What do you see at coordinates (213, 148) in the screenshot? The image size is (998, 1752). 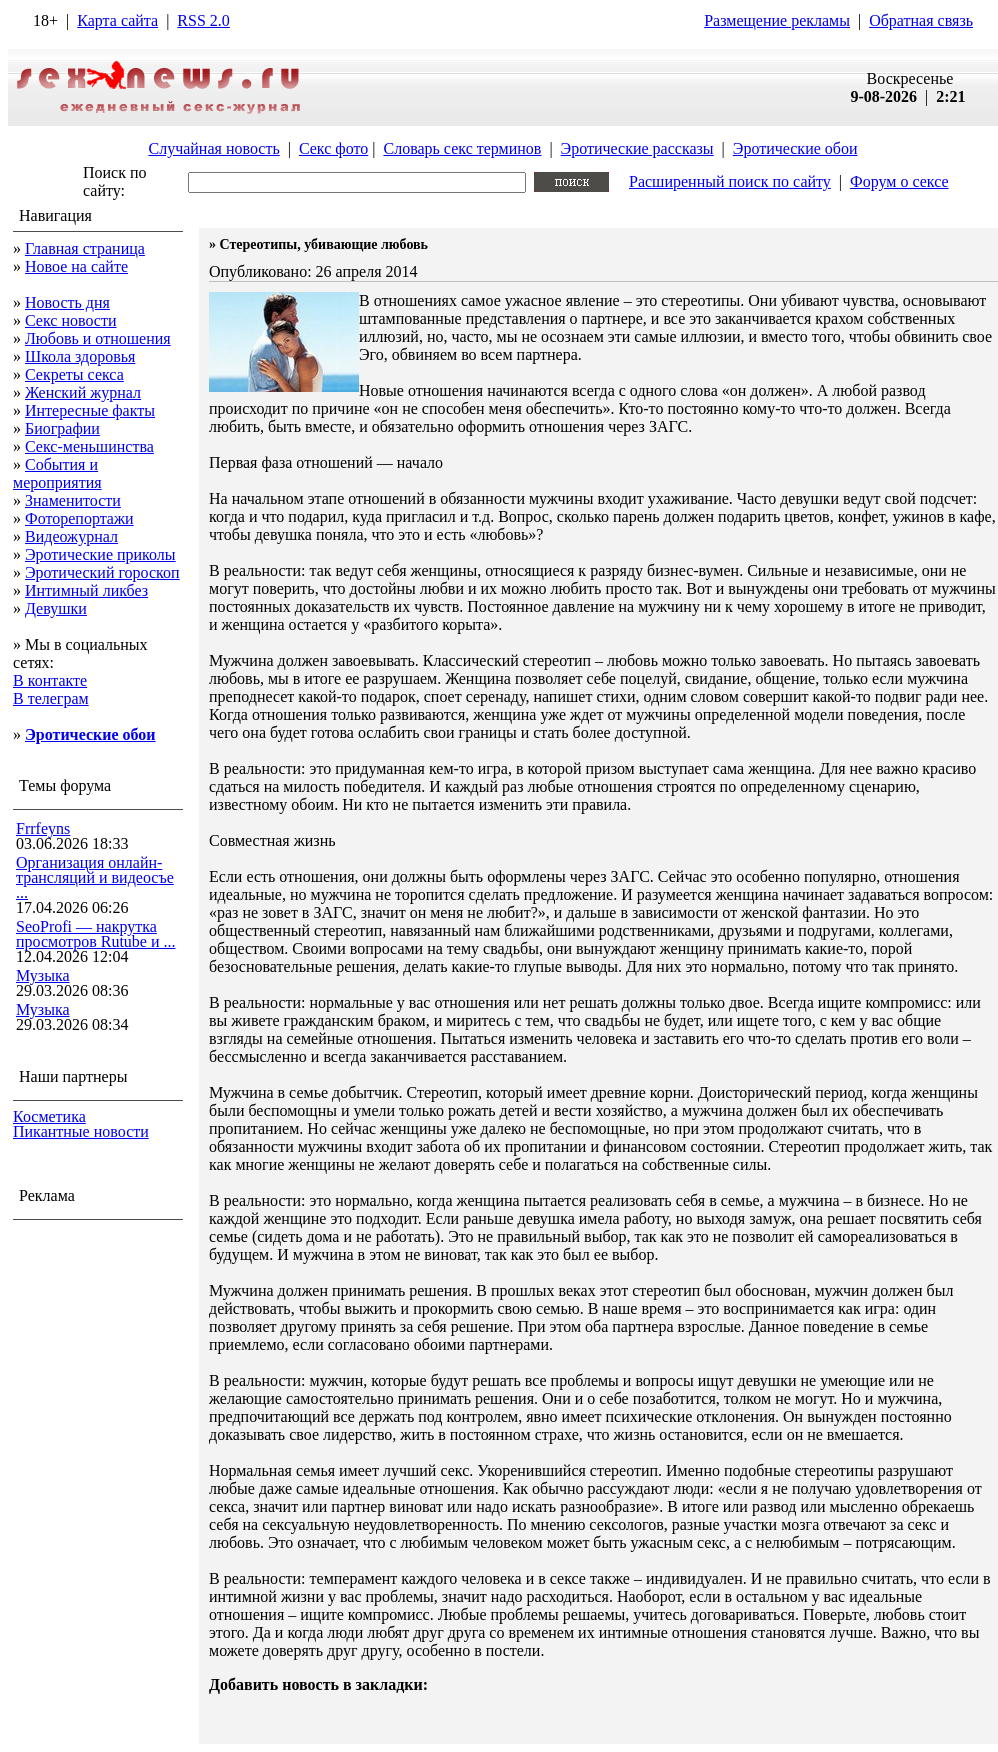 I see `Случайная новость` at bounding box center [213, 148].